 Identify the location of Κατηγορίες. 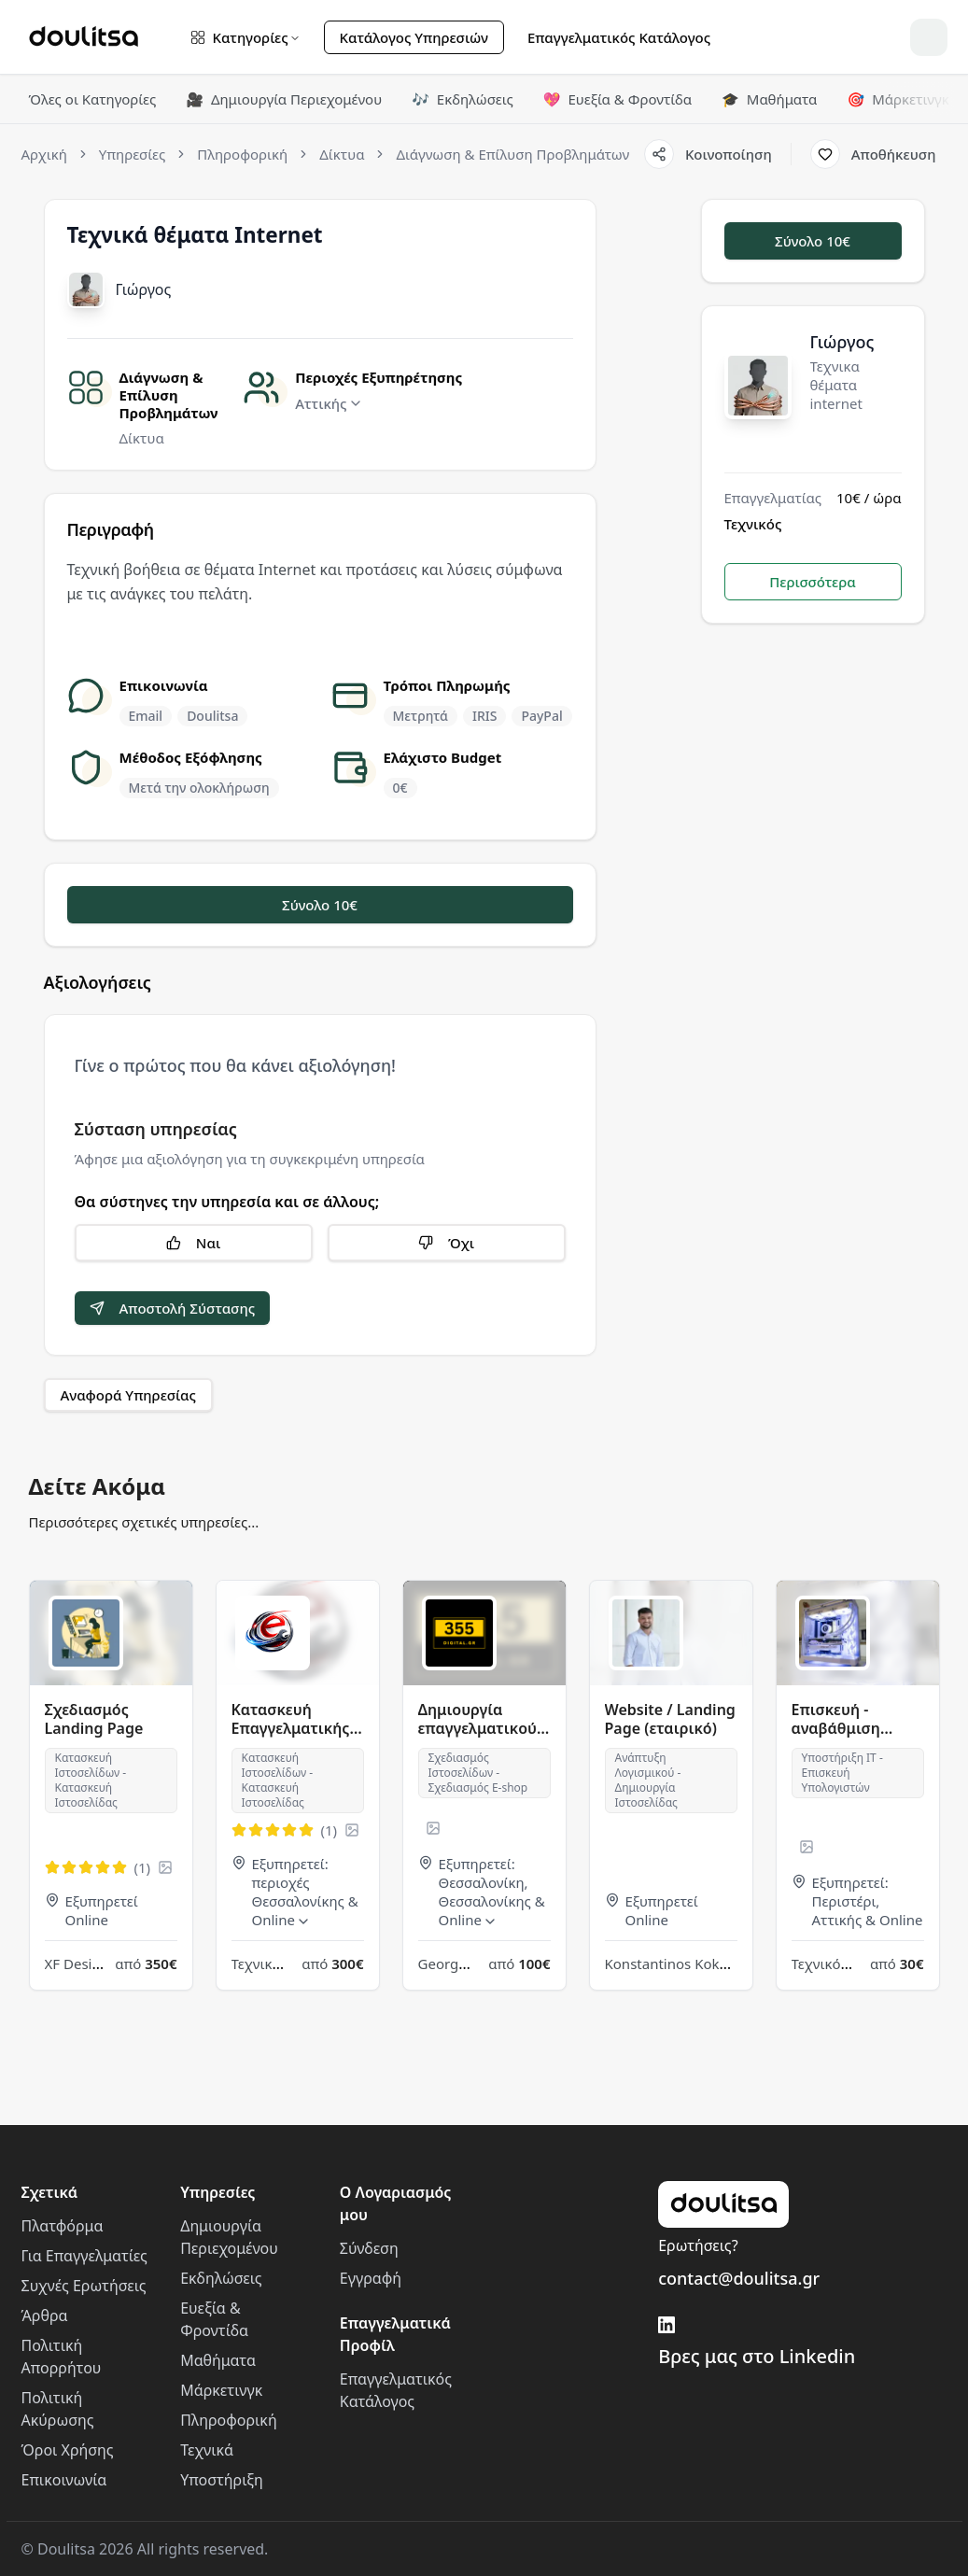
(245, 37).